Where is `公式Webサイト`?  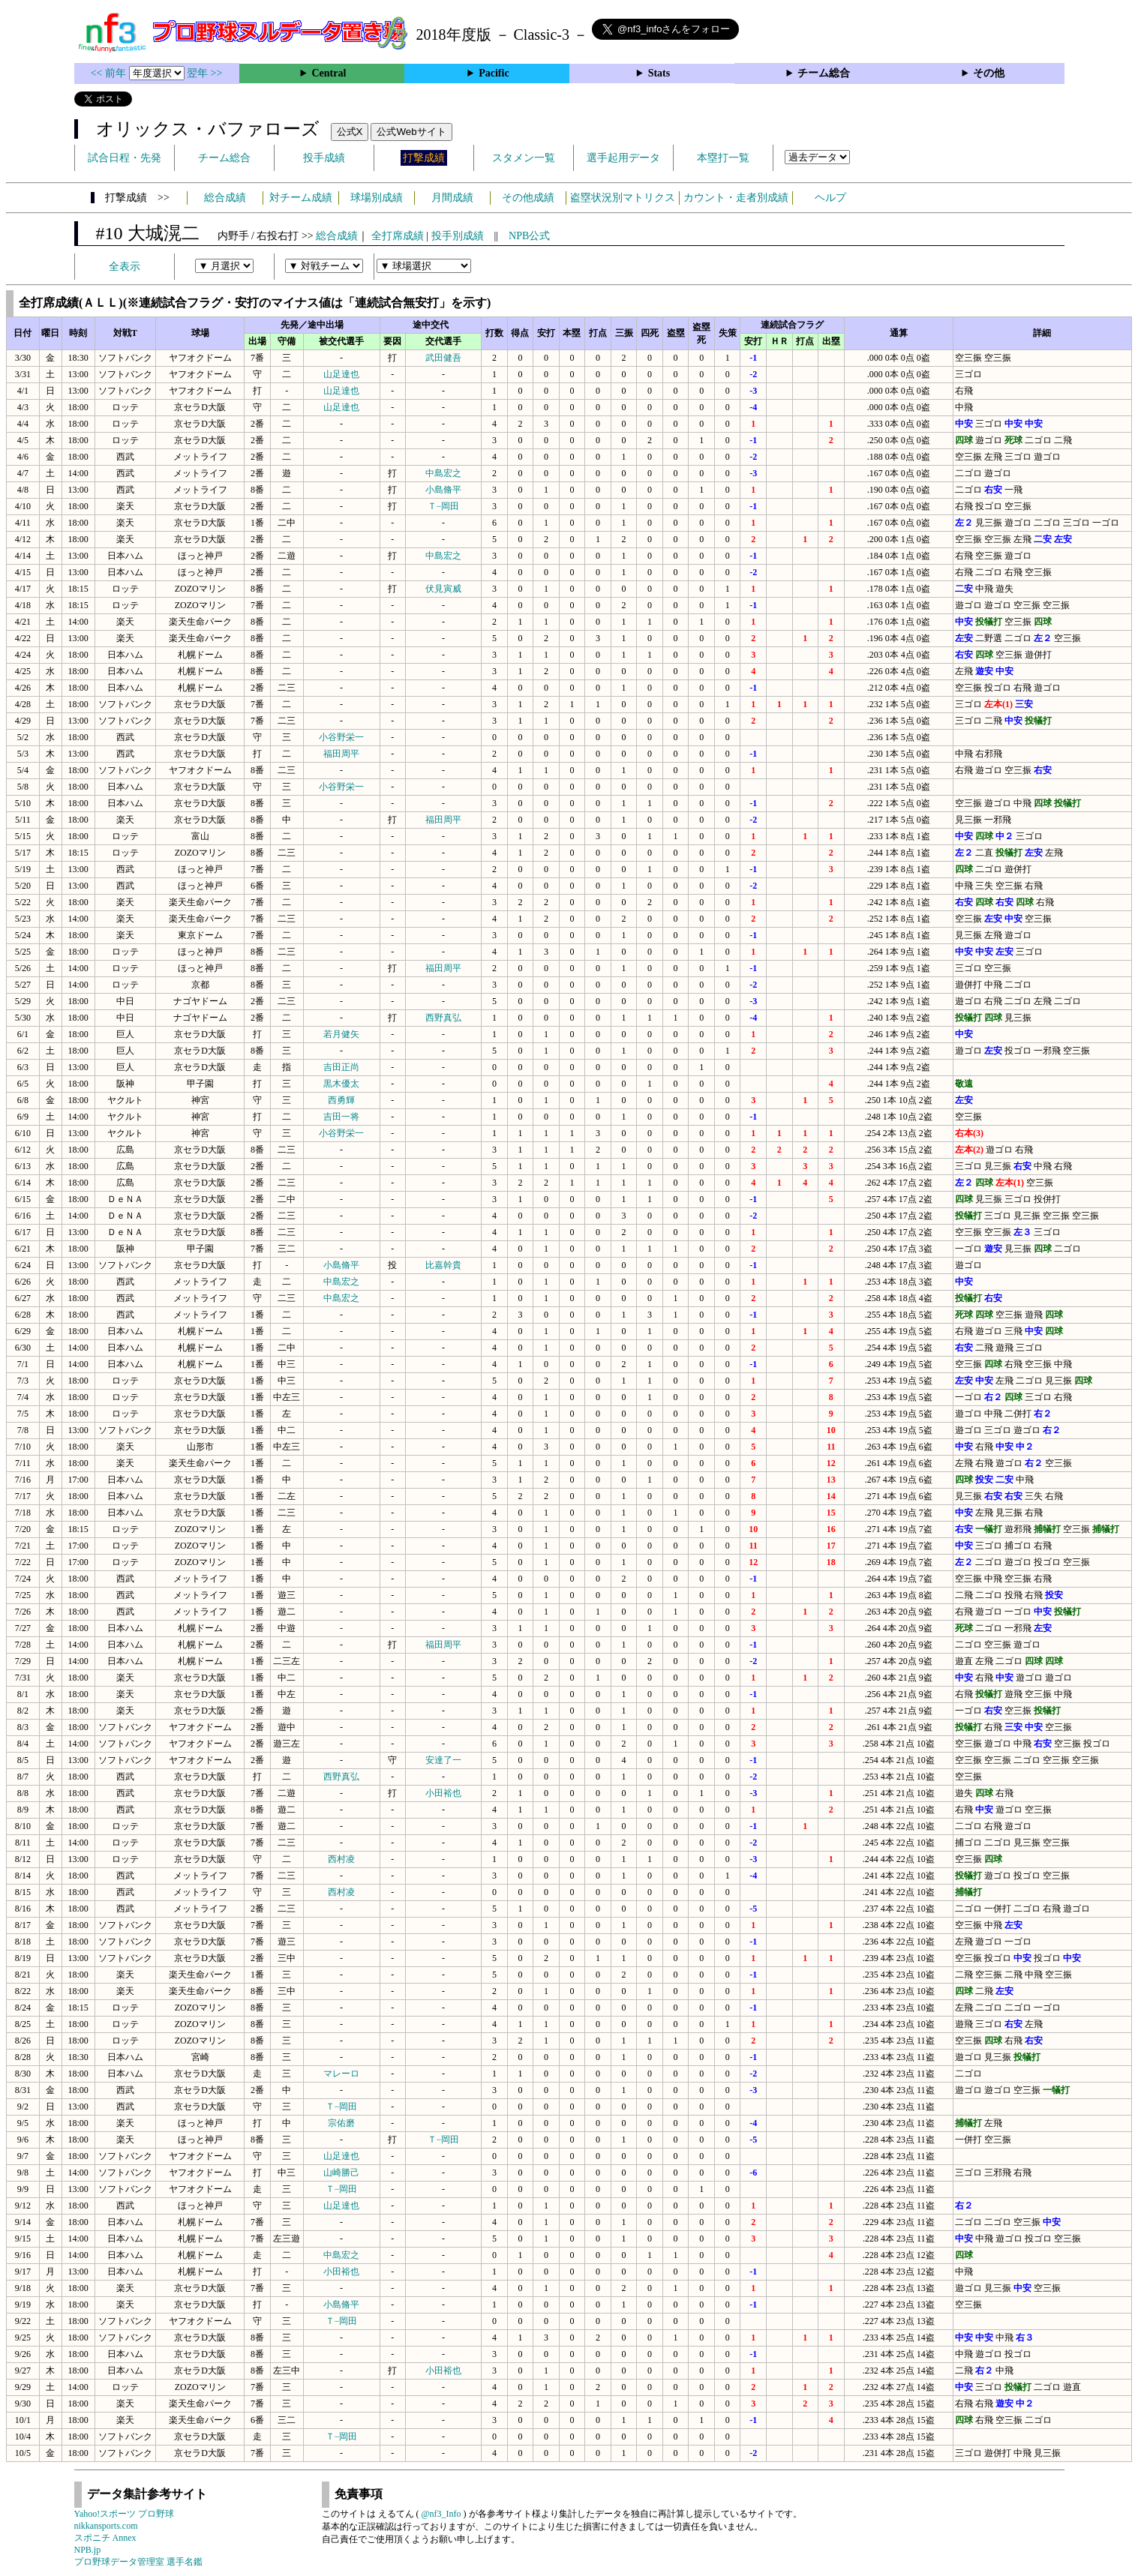
公式Webサイト is located at coordinates (411, 131).